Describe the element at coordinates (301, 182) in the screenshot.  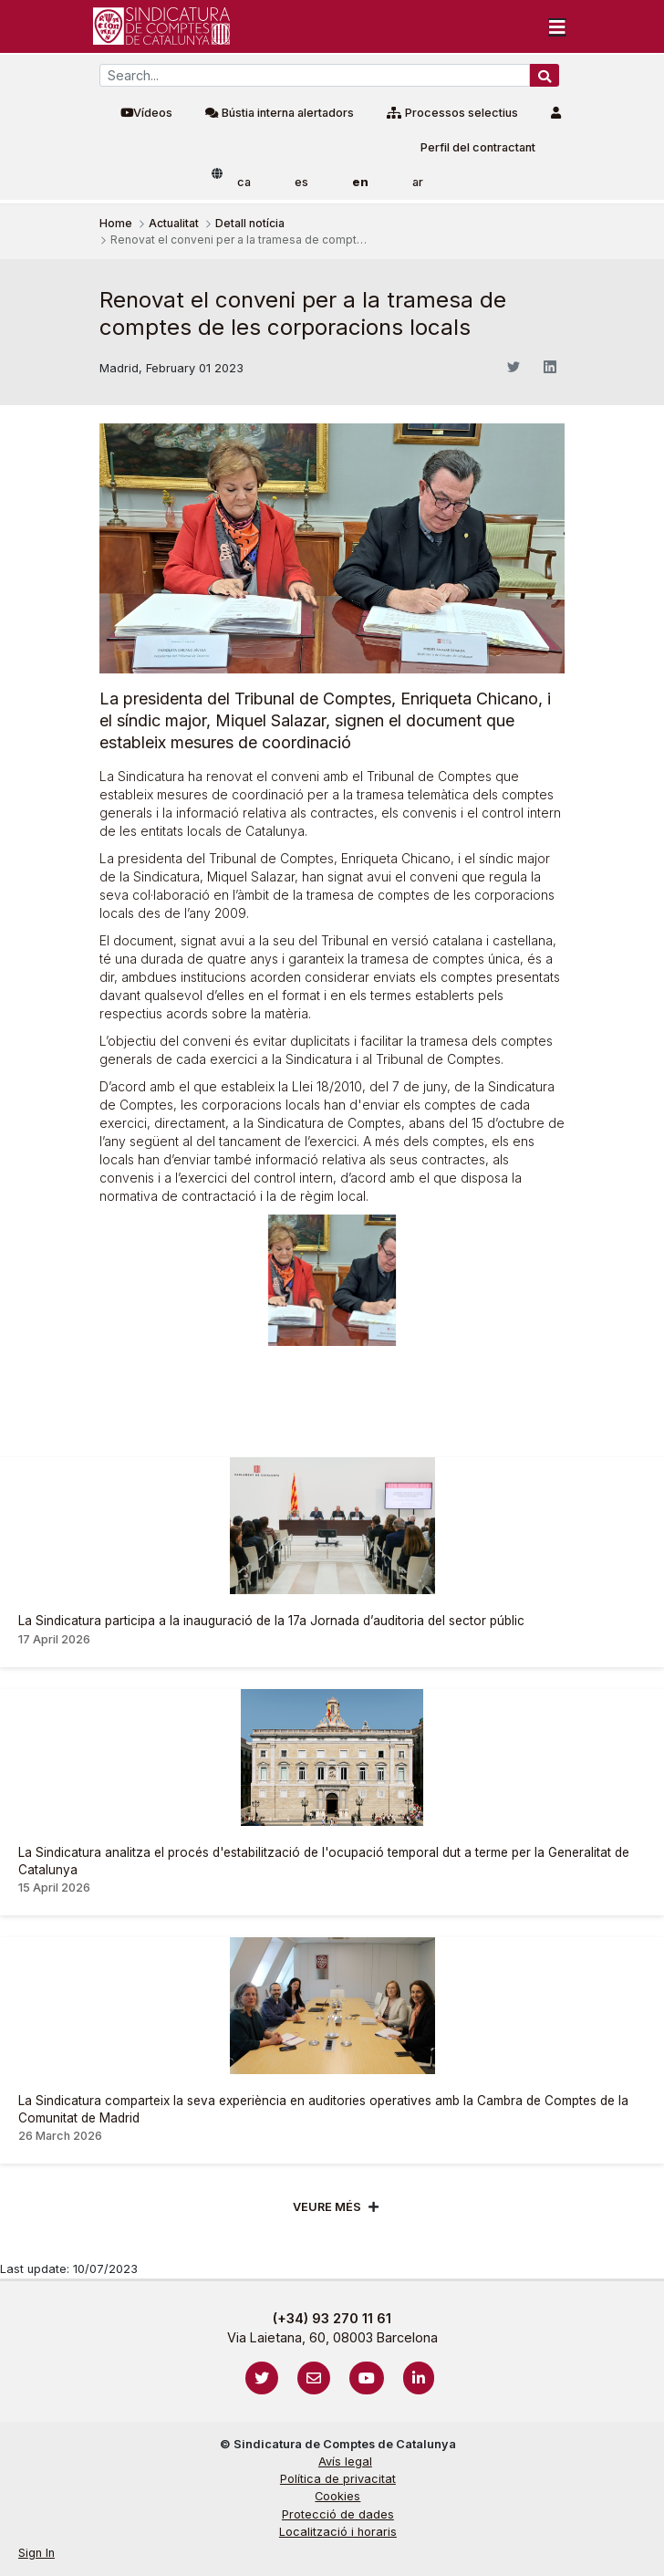
I see `es` at that location.